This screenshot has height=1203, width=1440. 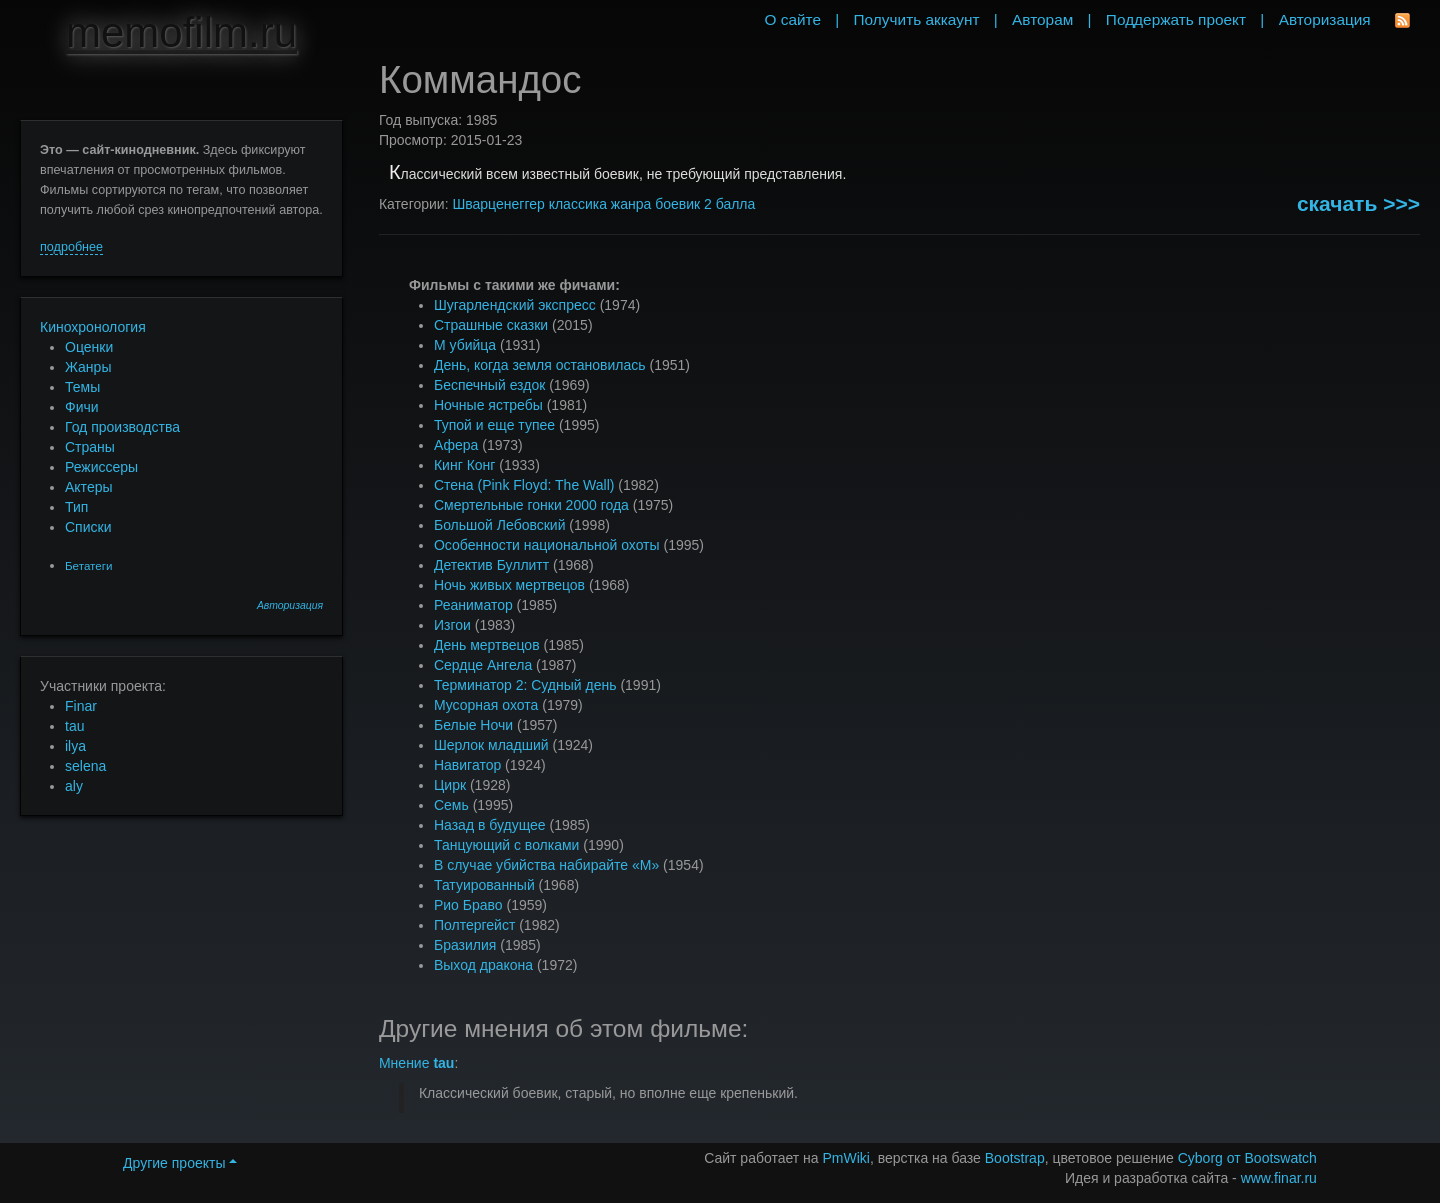 What do you see at coordinates (88, 367) in the screenshot?
I see `Жанры` at bounding box center [88, 367].